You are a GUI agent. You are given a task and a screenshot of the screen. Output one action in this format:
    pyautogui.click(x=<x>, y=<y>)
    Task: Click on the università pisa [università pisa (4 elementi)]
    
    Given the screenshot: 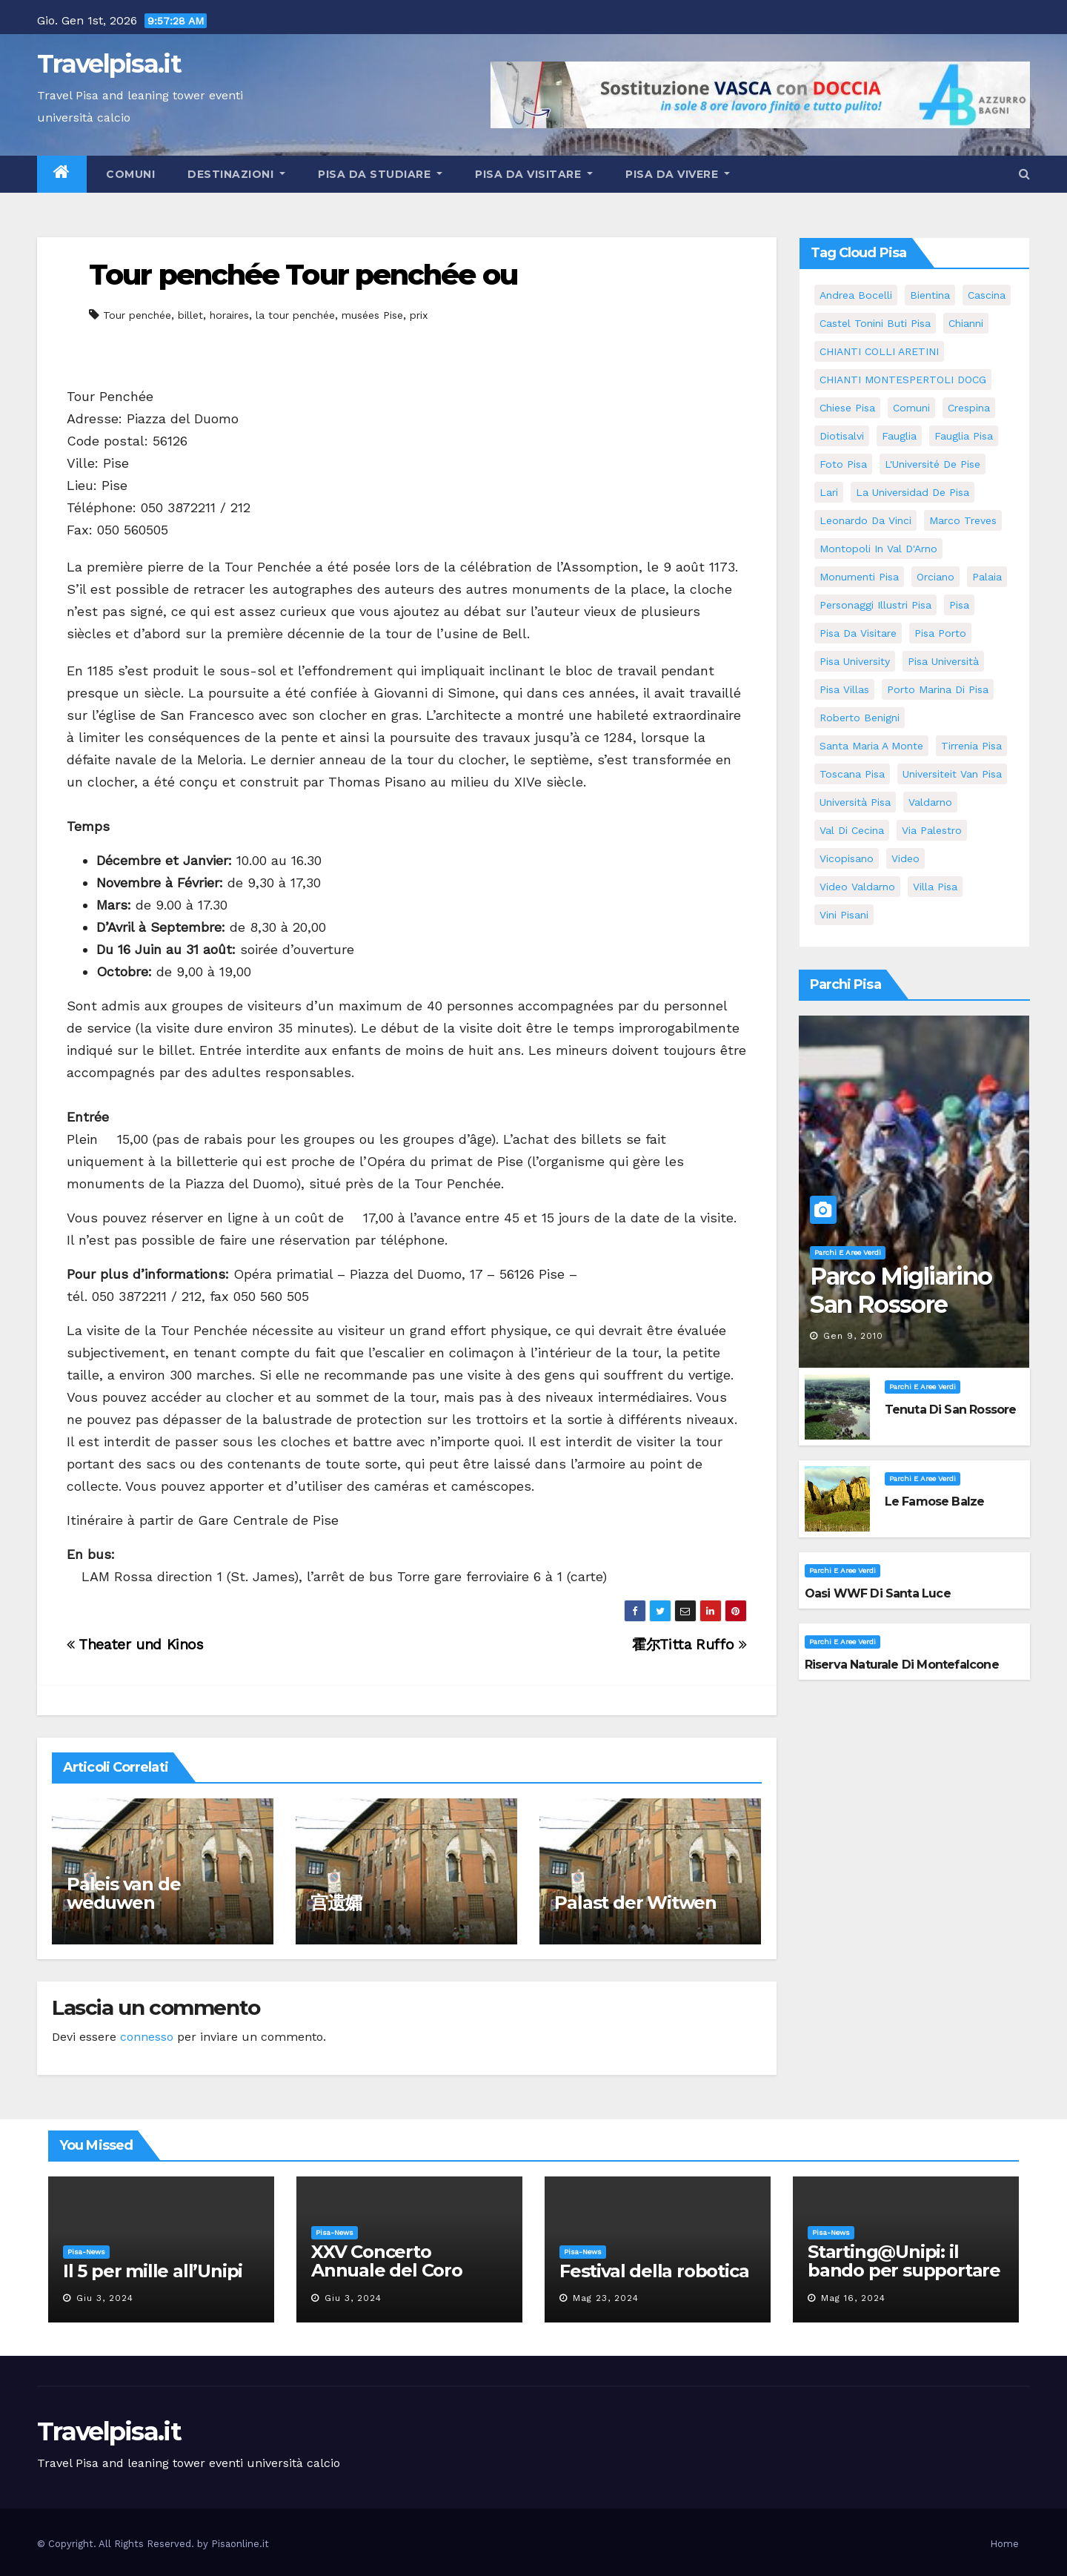 What is the action you would take?
    pyautogui.click(x=855, y=802)
    